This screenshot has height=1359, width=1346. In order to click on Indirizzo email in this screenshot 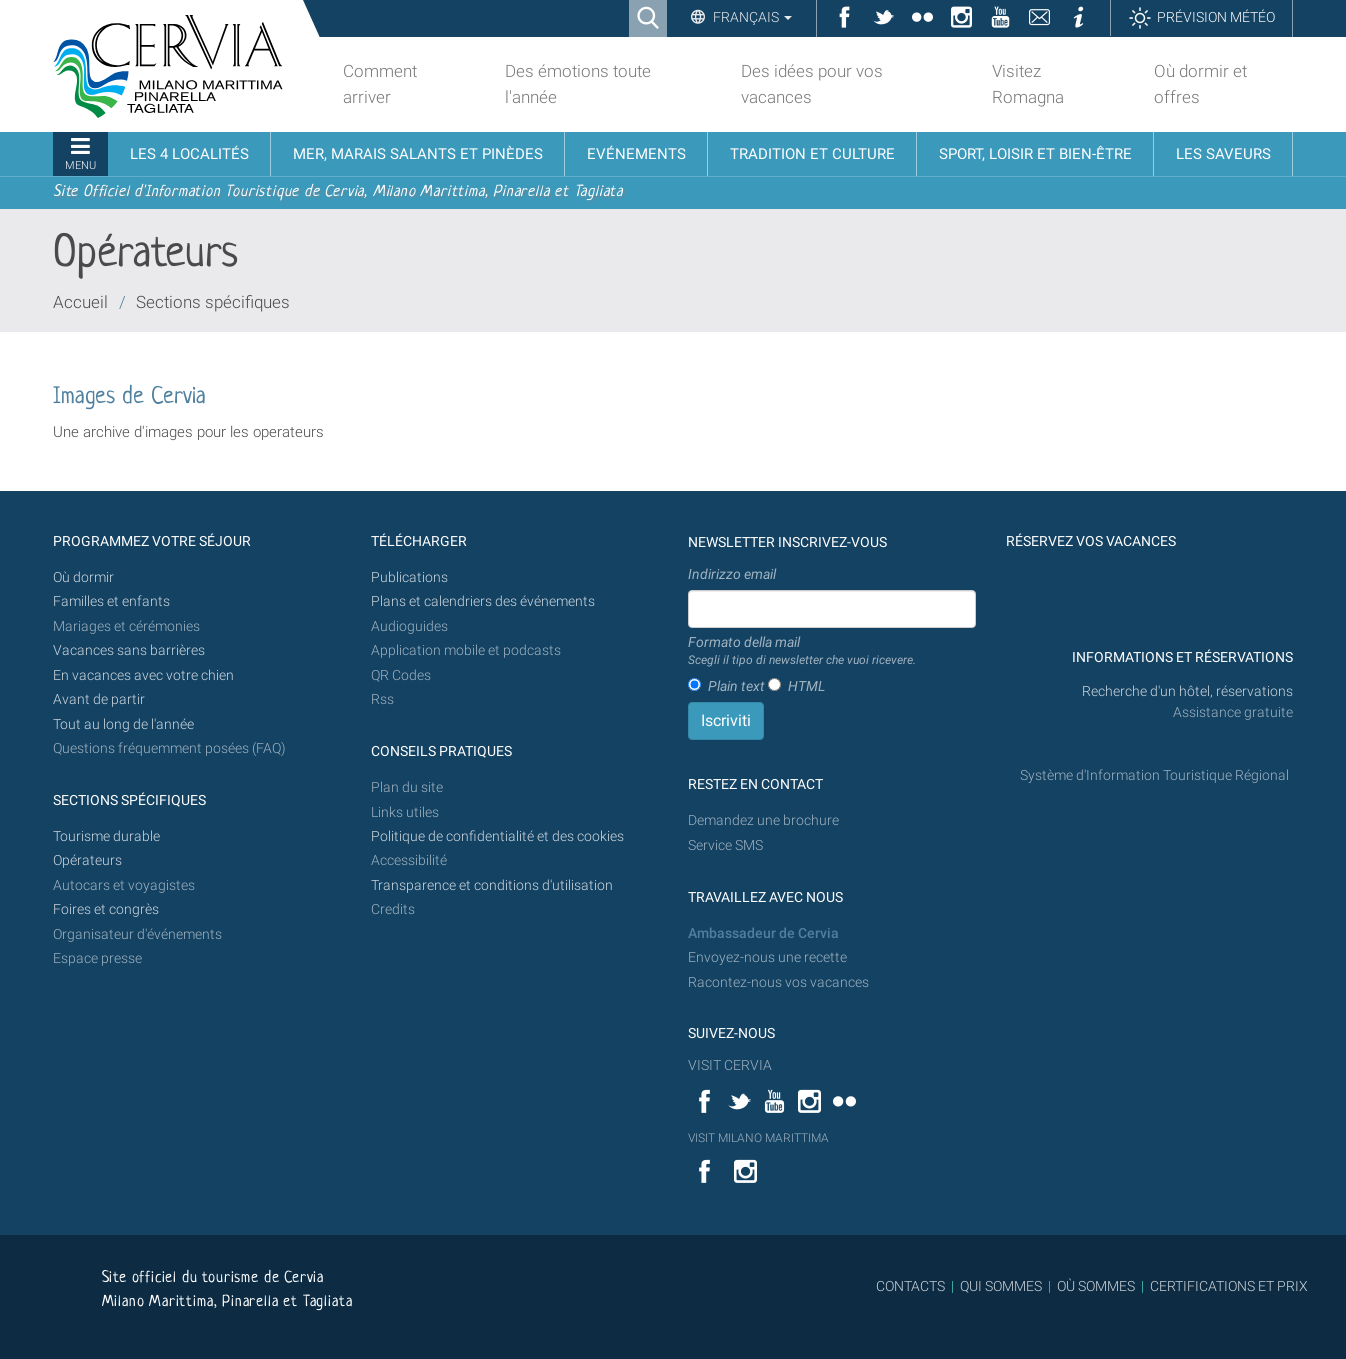, I will do `click(732, 574)`.